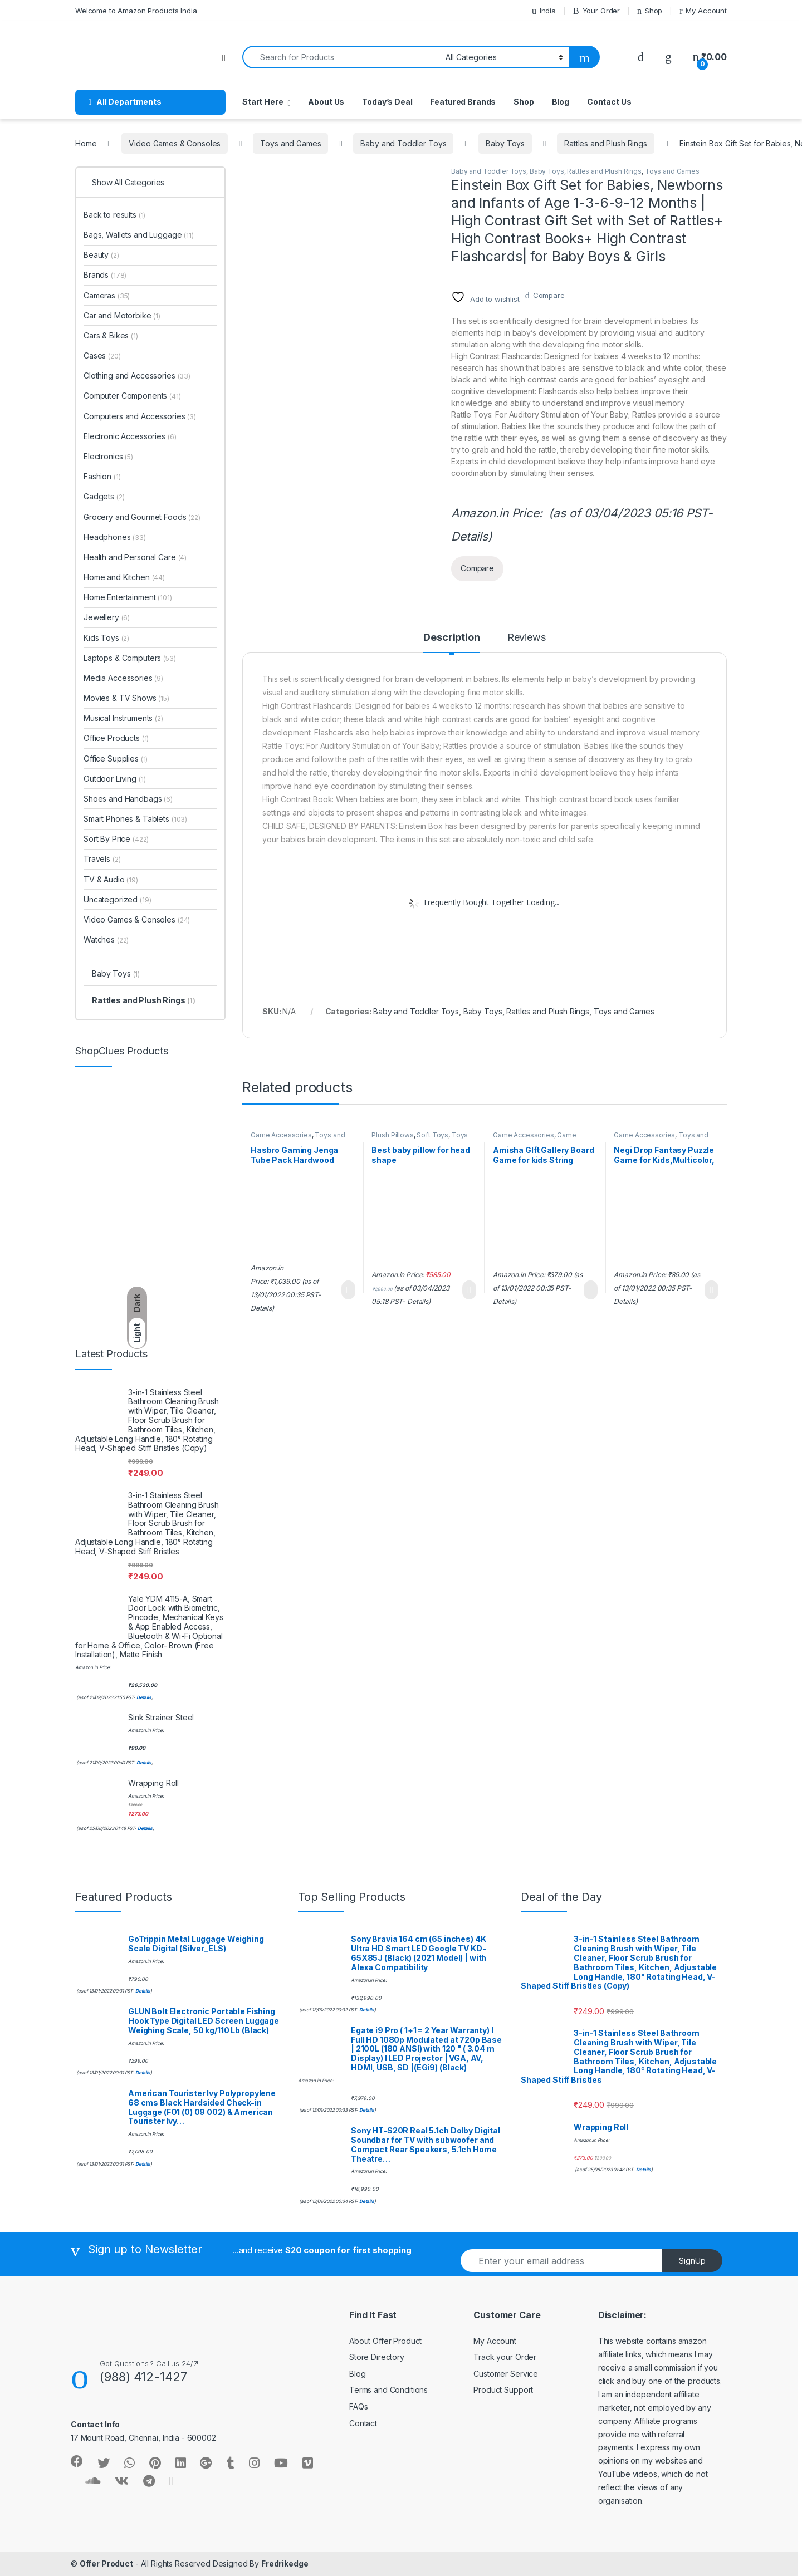  Describe the element at coordinates (142, 517) in the screenshot. I see `Grocery and Gourmet Foods` at that location.